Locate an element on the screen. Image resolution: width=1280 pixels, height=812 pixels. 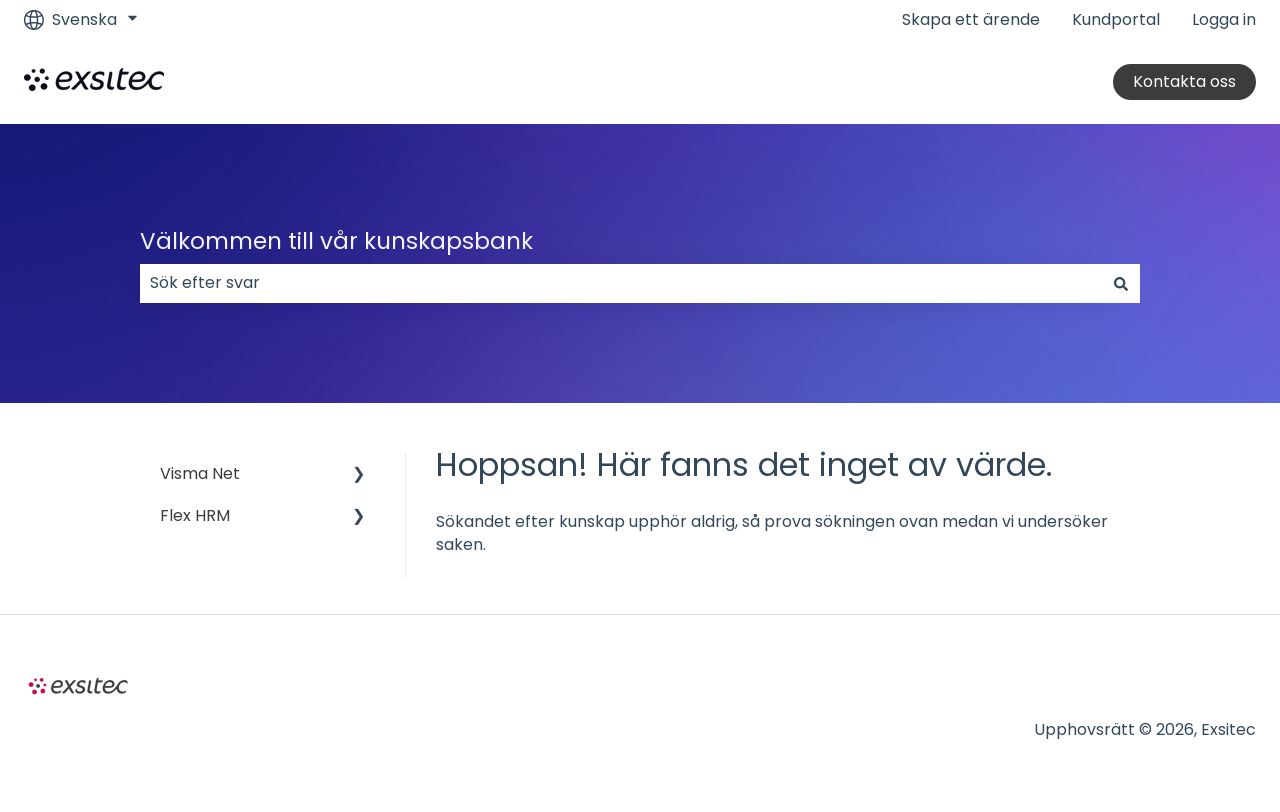
Visma Net [menuitem] is located at coordinates (200, 473).